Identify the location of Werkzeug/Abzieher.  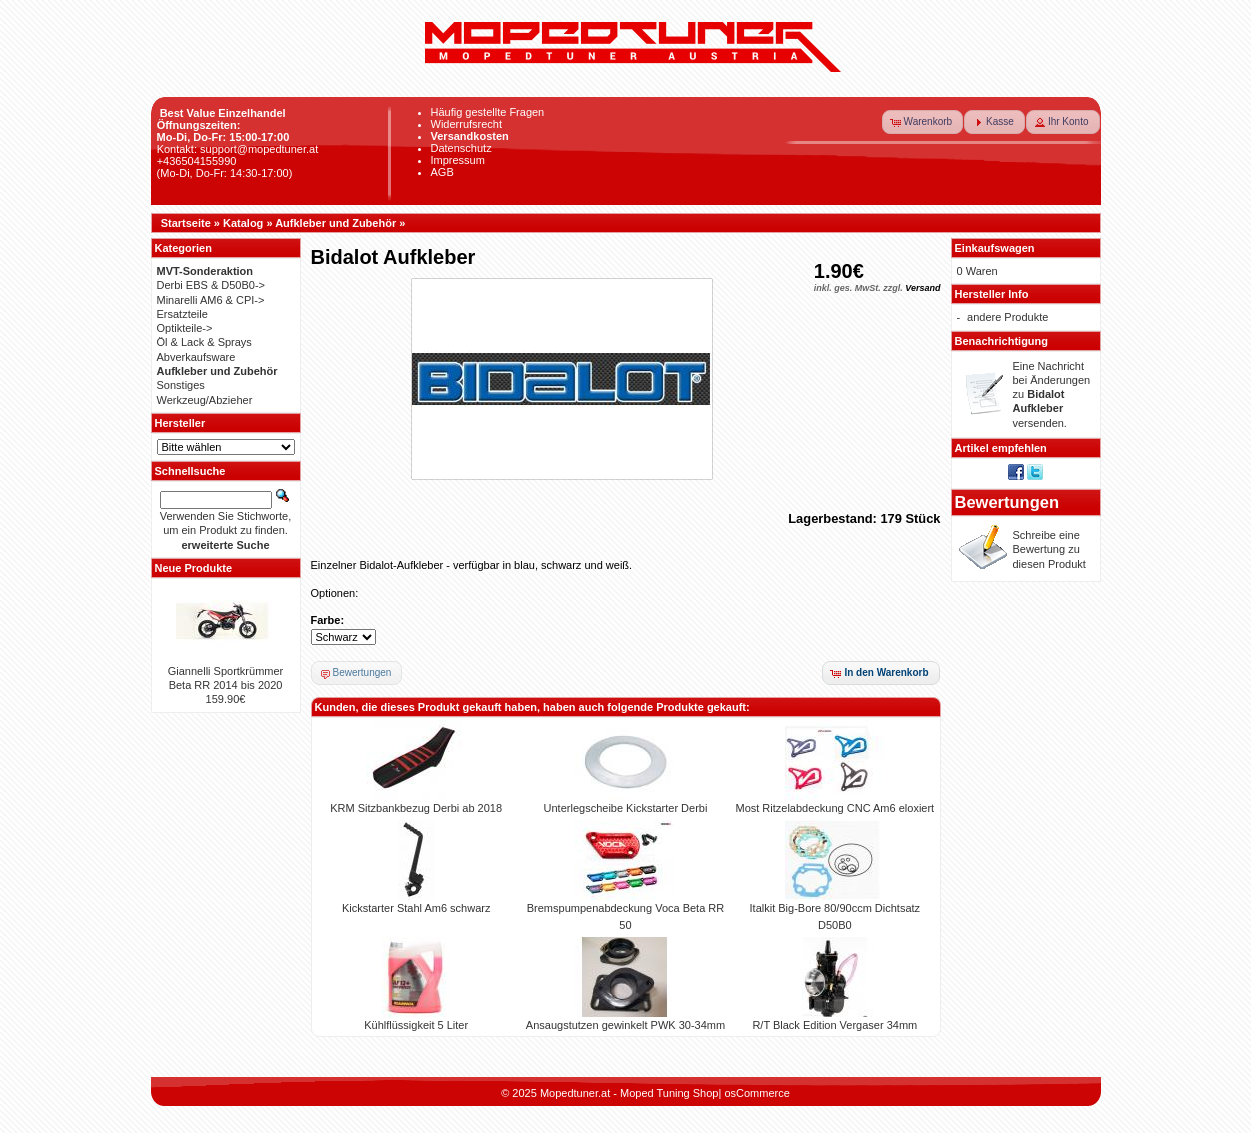
(205, 400).